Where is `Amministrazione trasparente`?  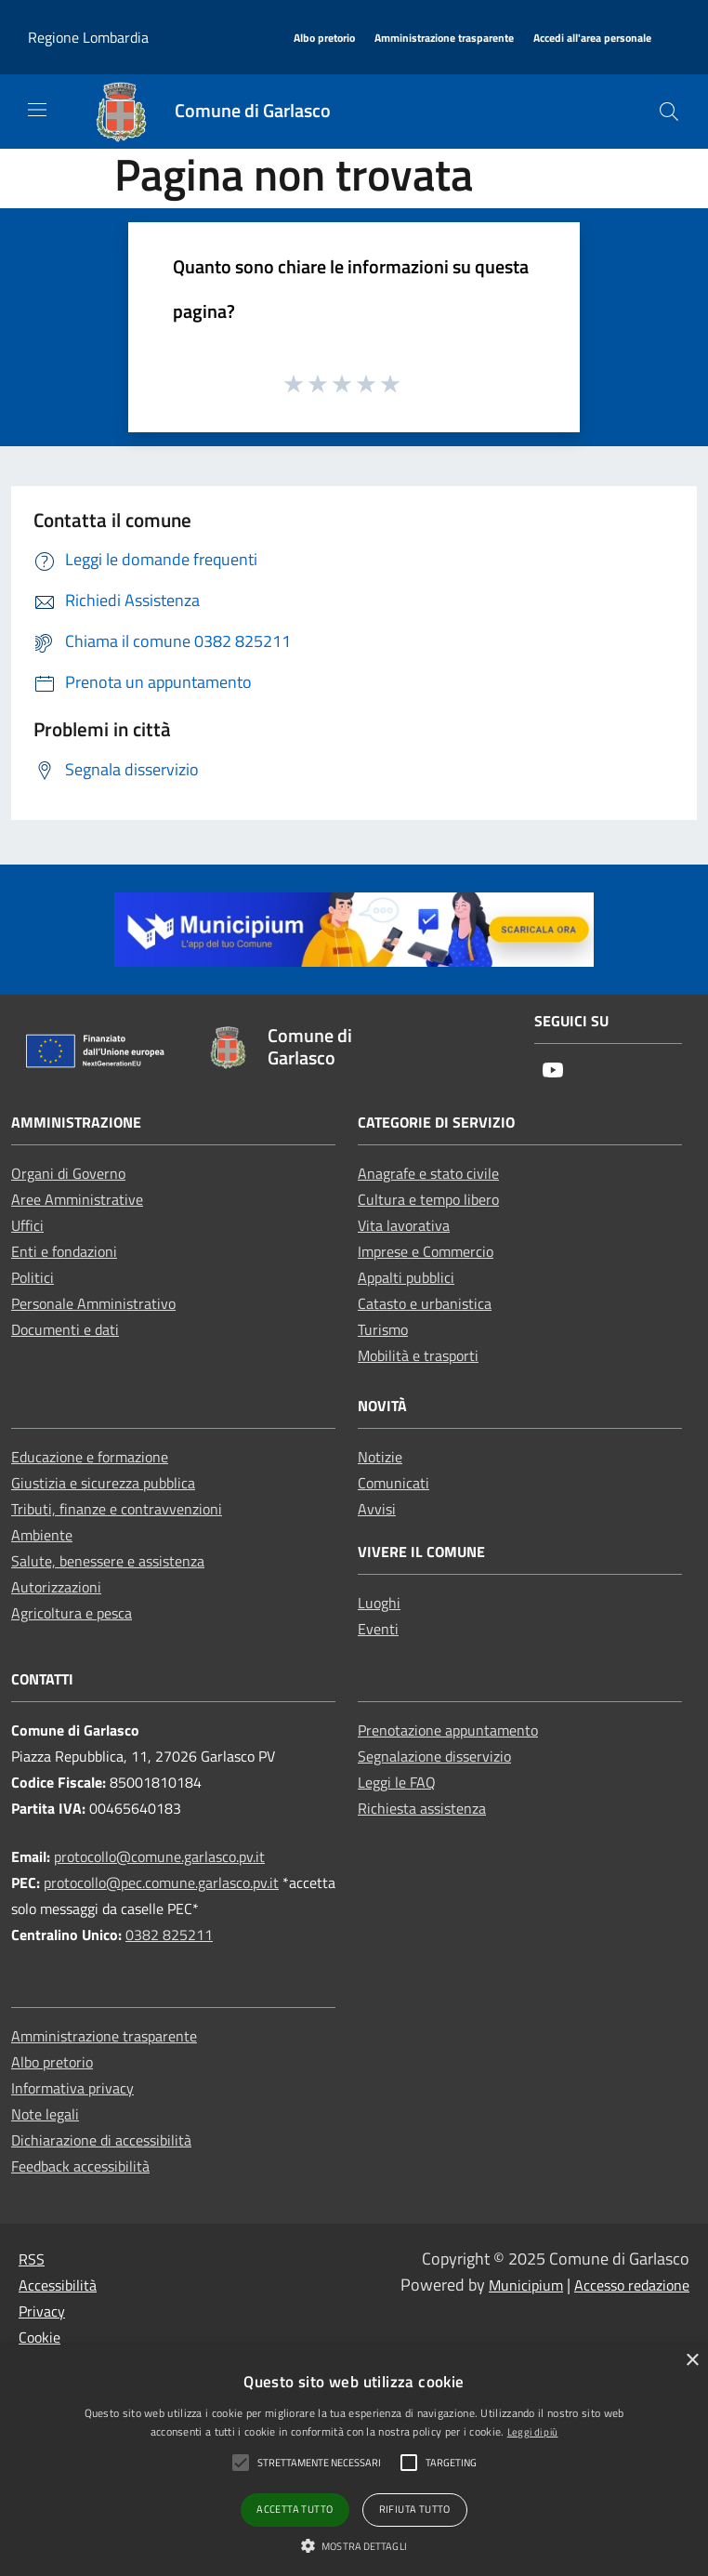 Amministrazione trasparente is located at coordinates (104, 2036).